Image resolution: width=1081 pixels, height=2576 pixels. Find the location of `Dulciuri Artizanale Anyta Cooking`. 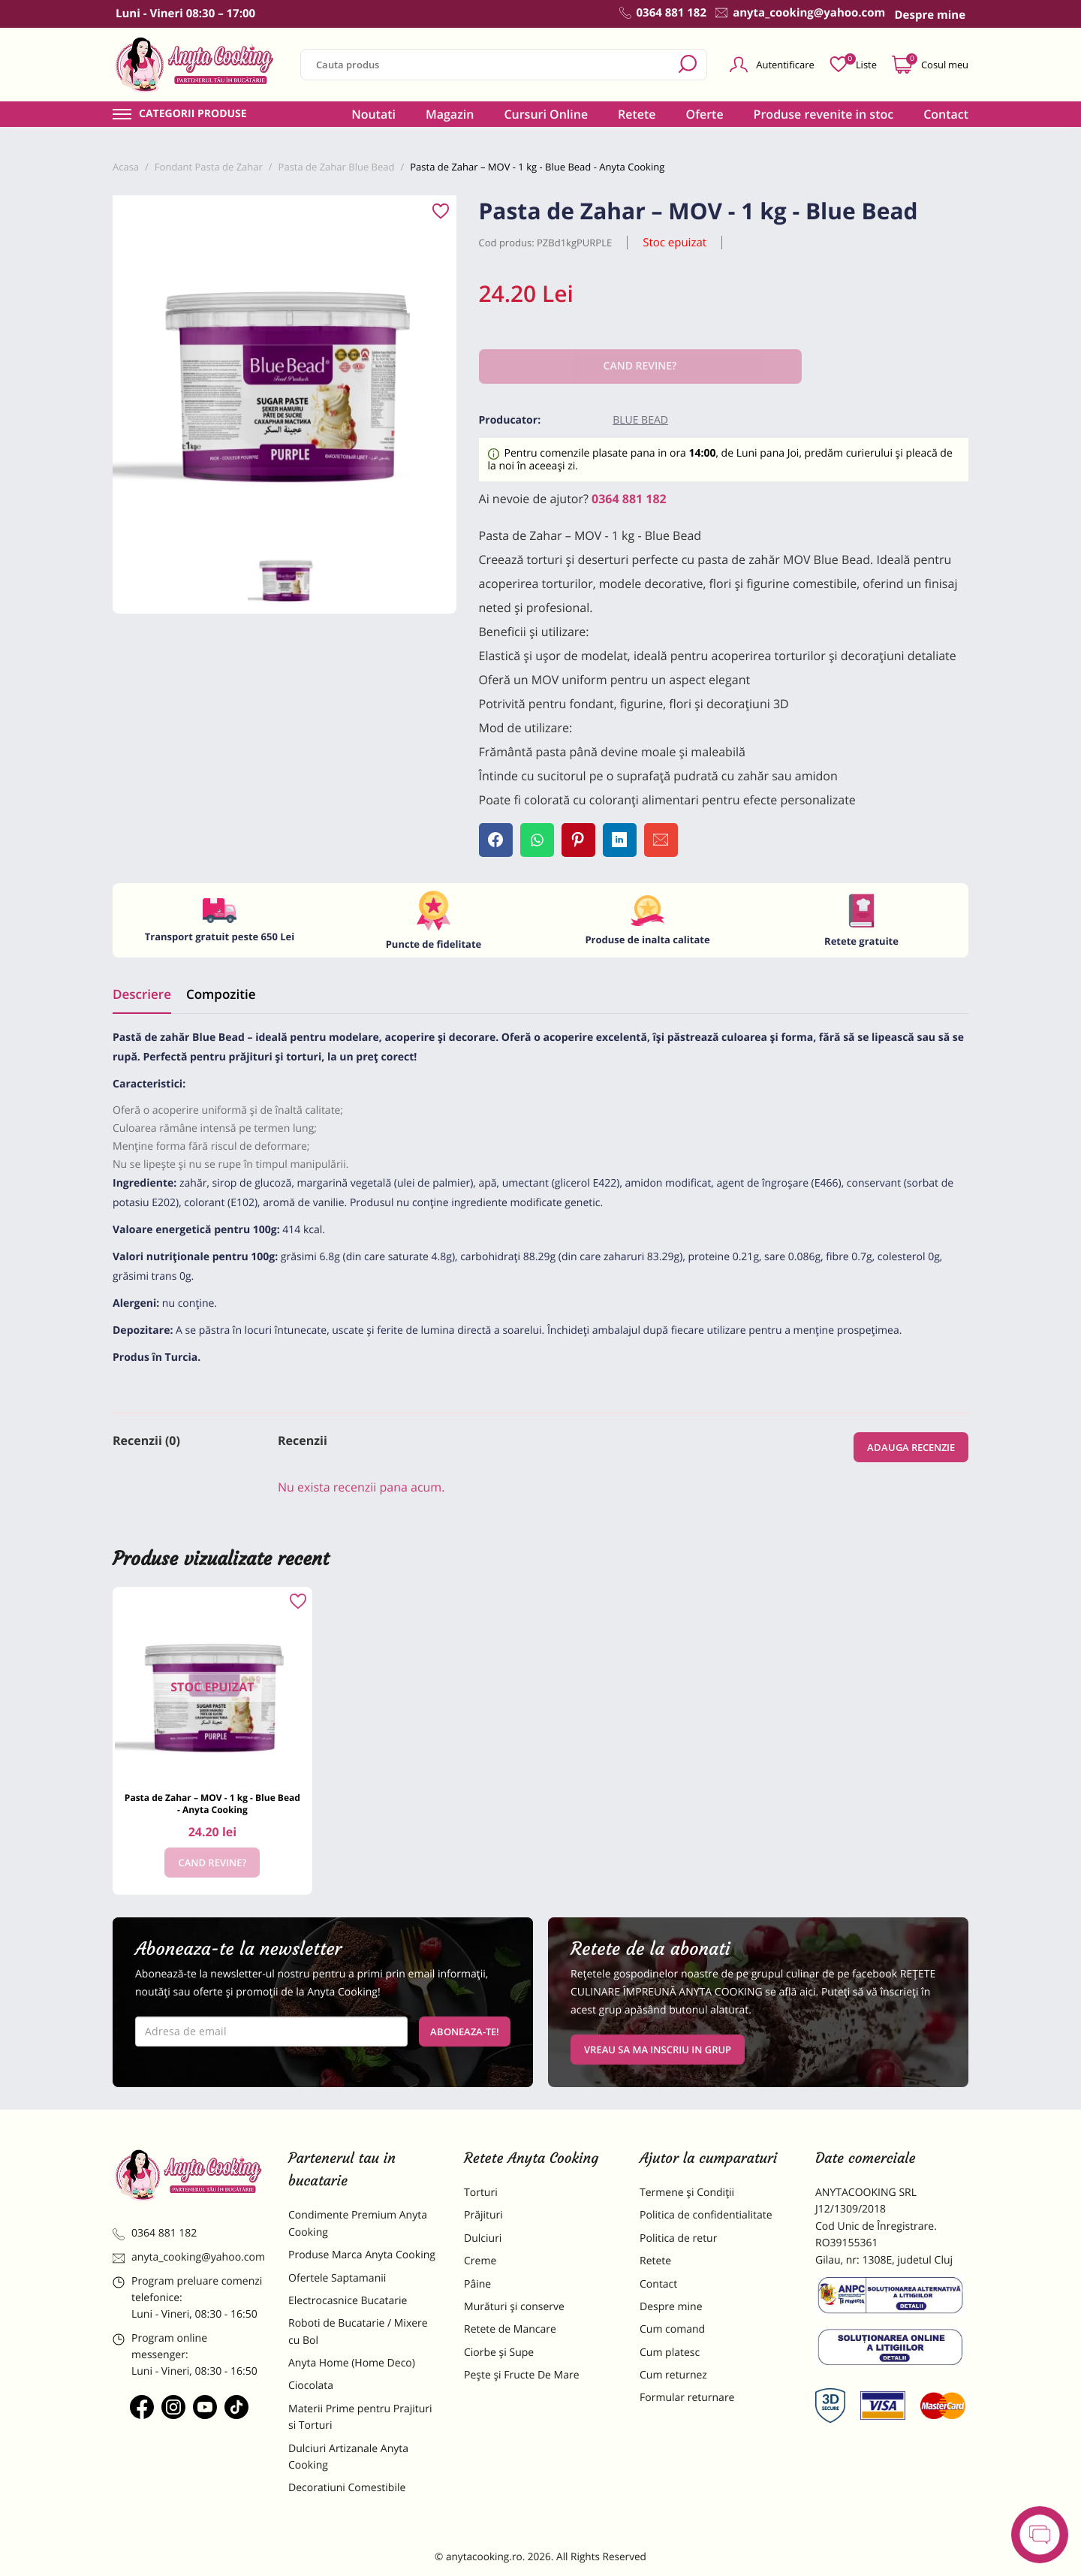

Dulciuri Artizanale Anyta Cooking is located at coordinates (348, 2457).